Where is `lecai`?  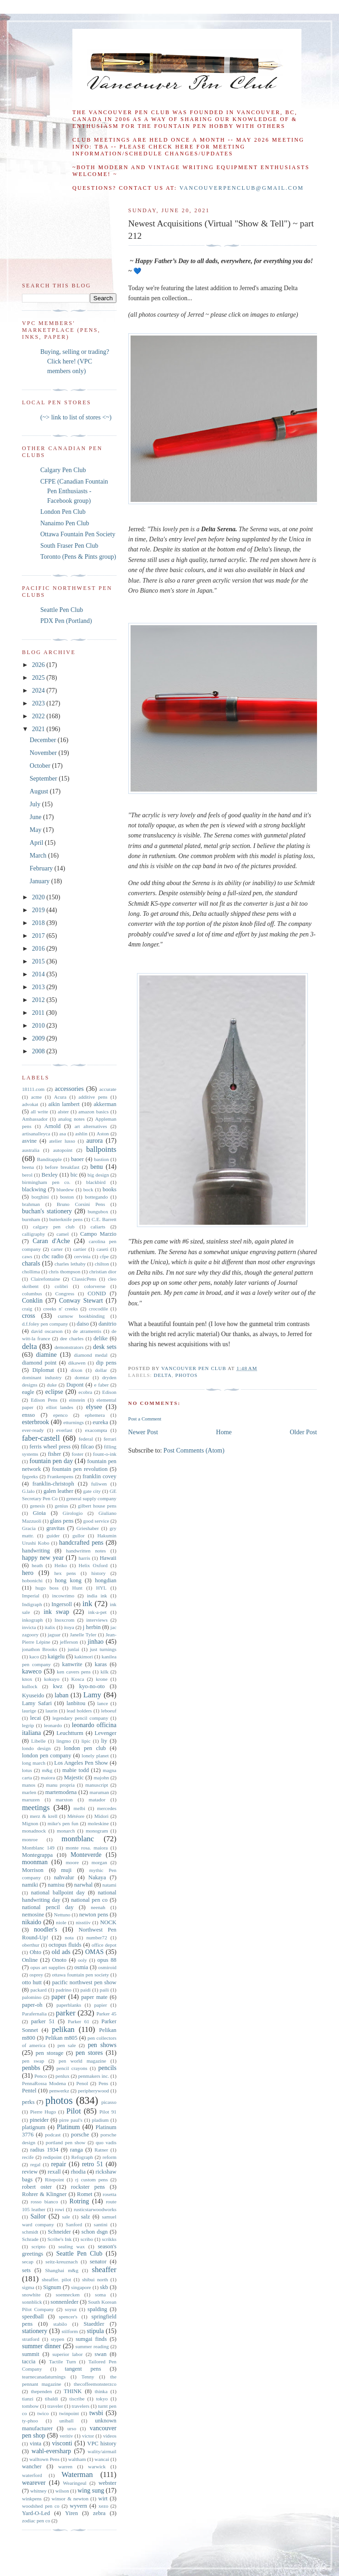 lecai is located at coordinates (35, 1718).